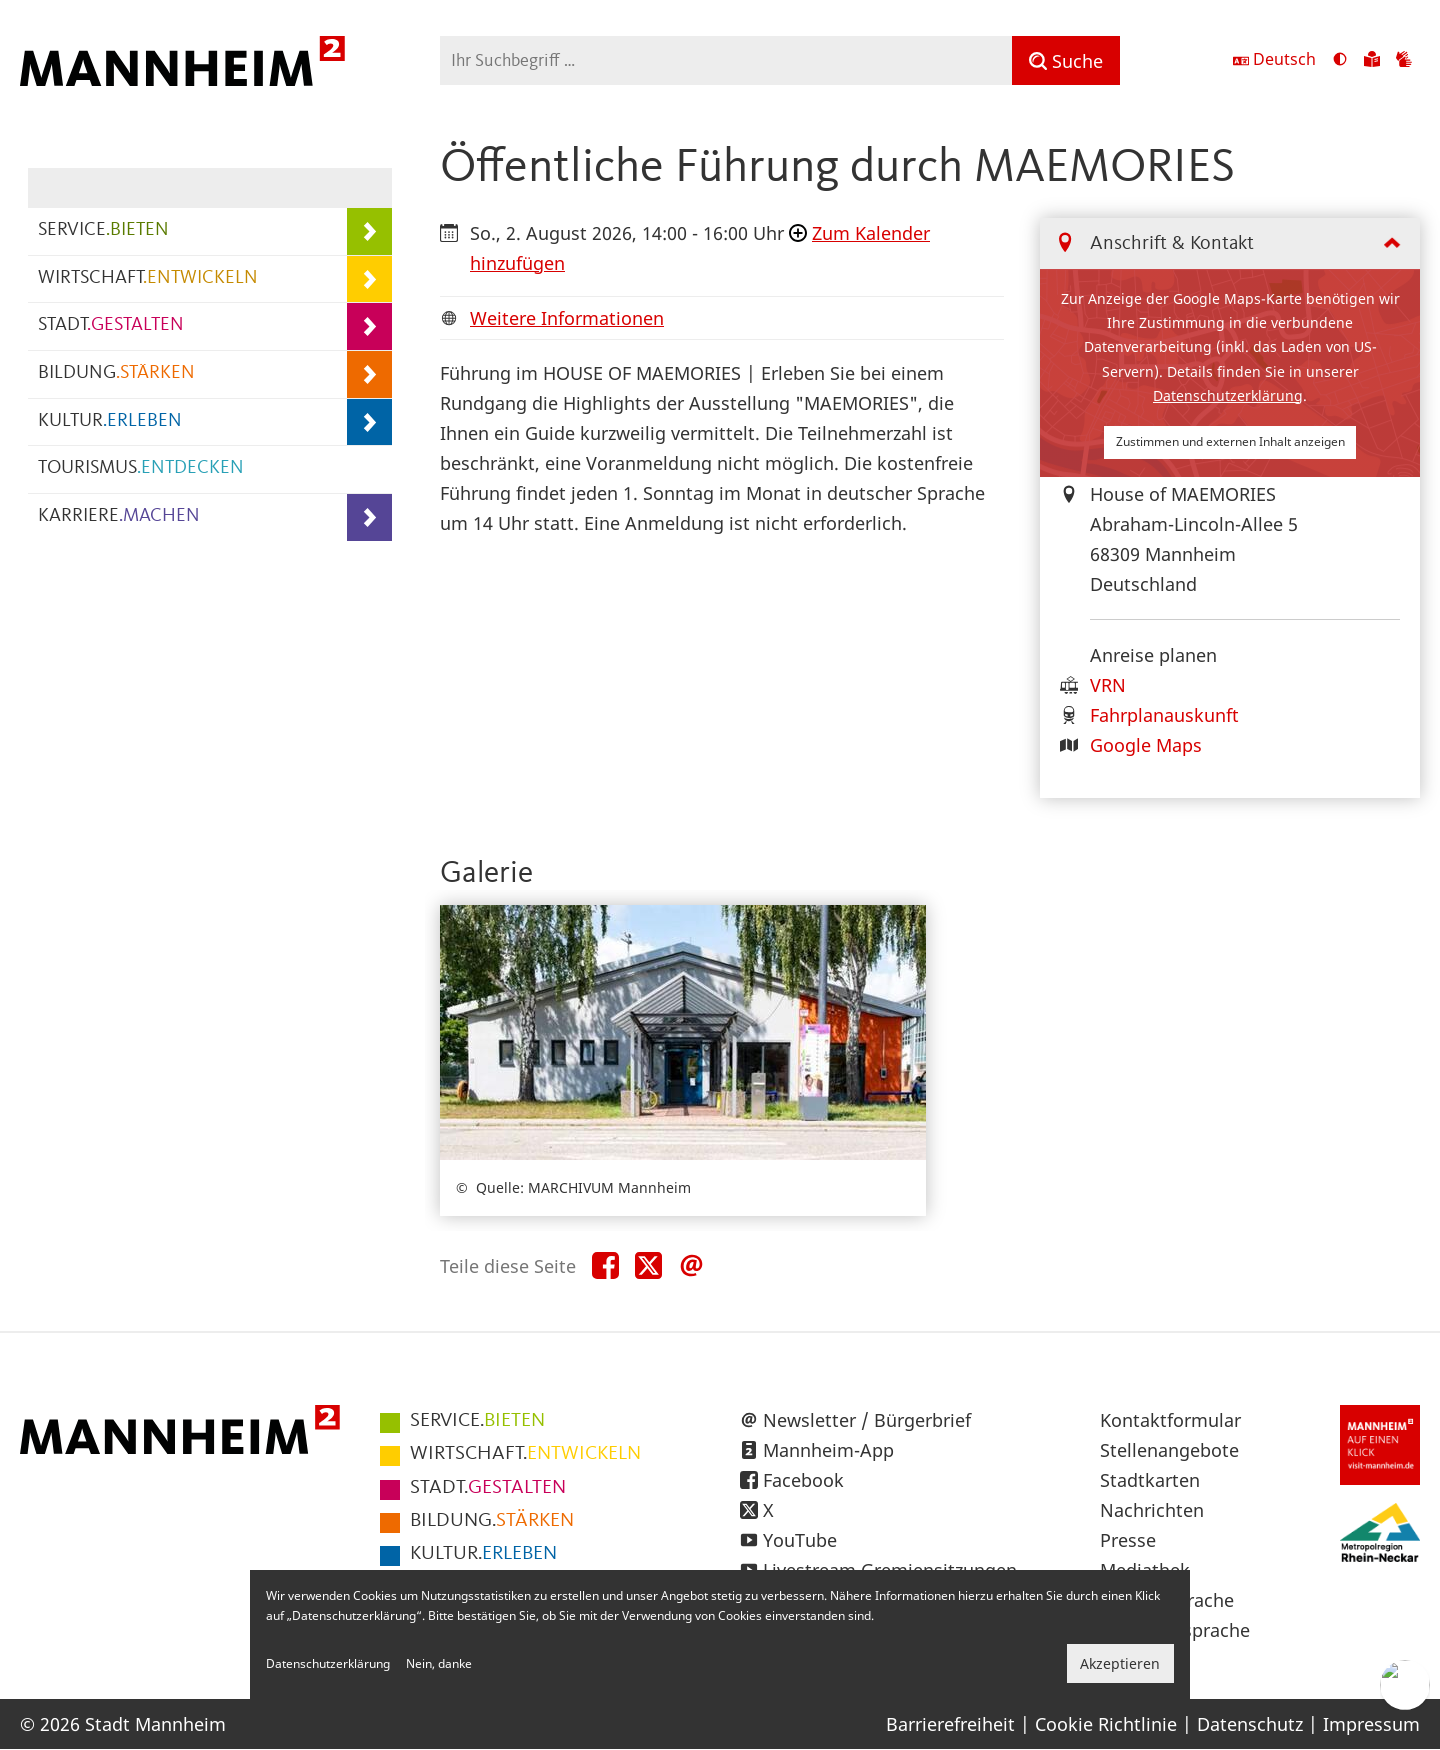 This screenshot has height=1750, width=1440. What do you see at coordinates (111, 325) in the screenshot?
I see `STADT` at bounding box center [111, 325].